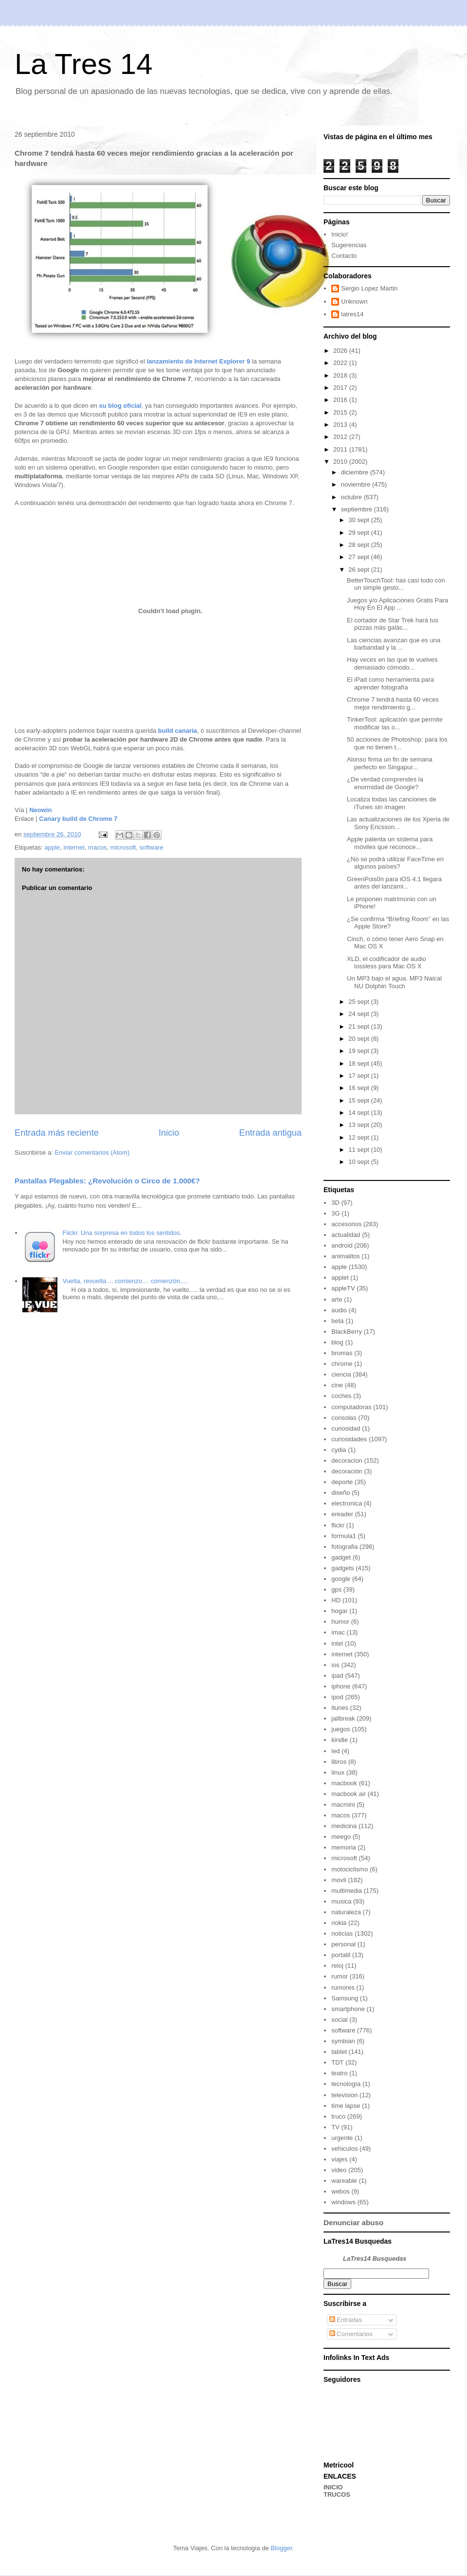 The height and width of the screenshot is (2576, 467). Describe the element at coordinates (338, 1922) in the screenshot. I see `nokia` at that location.